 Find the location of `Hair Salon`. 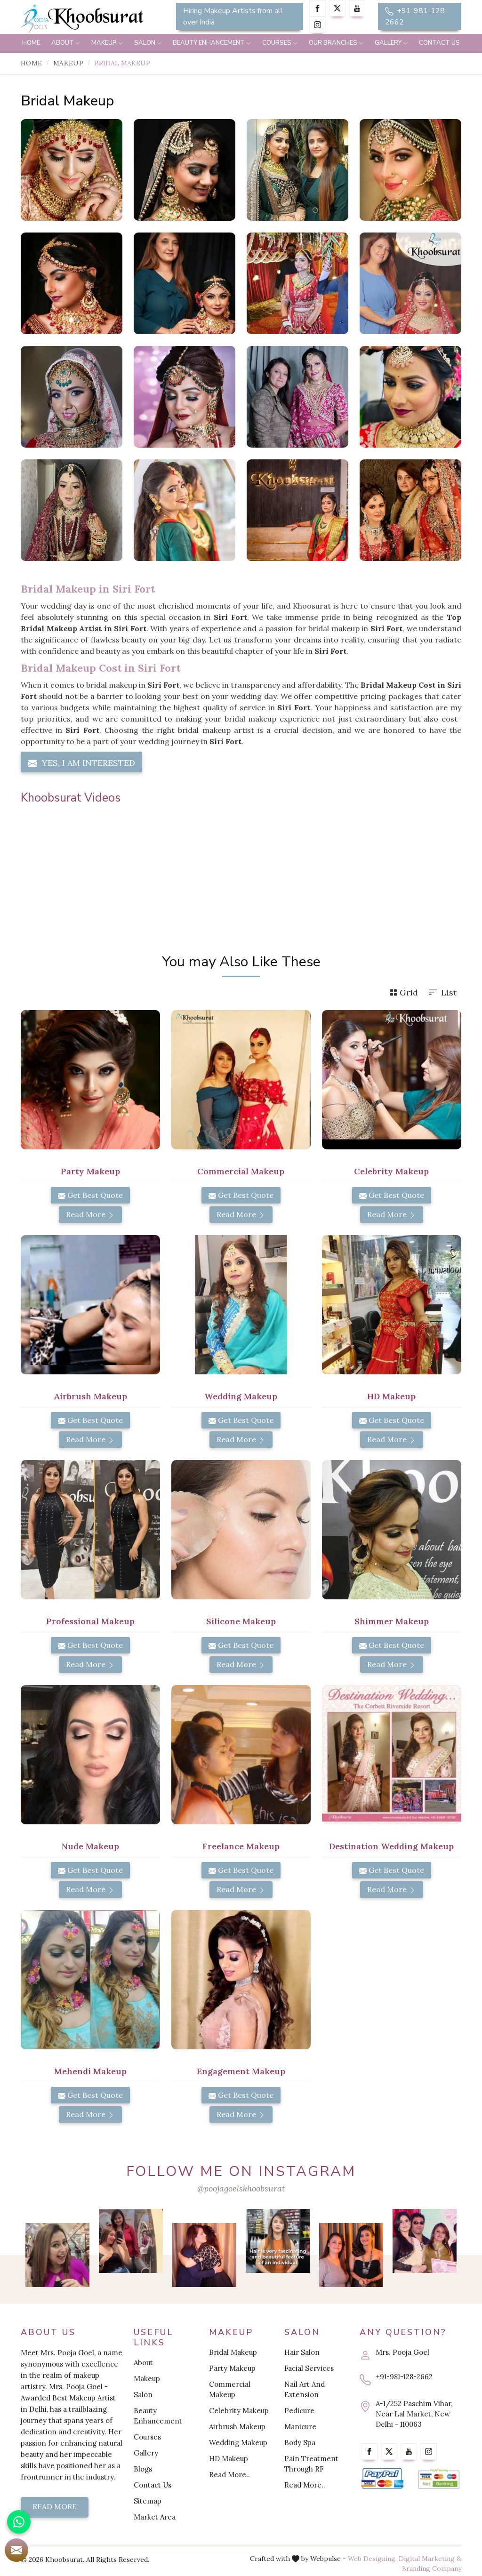

Hair Salon is located at coordinates (302, 2352).